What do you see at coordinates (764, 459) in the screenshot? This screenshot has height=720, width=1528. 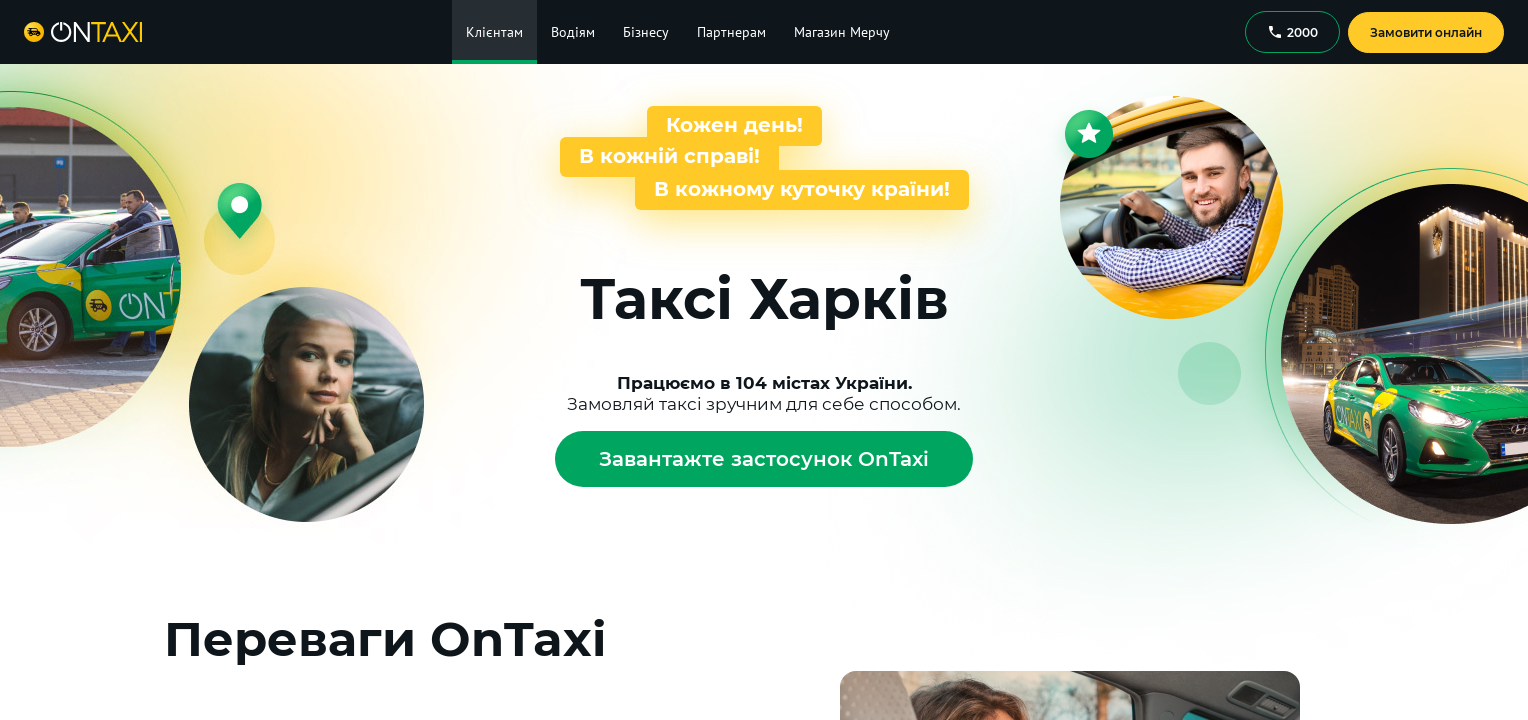 I see `Завантажте застосунок OnTaxi` at bounding box center [764, 459].